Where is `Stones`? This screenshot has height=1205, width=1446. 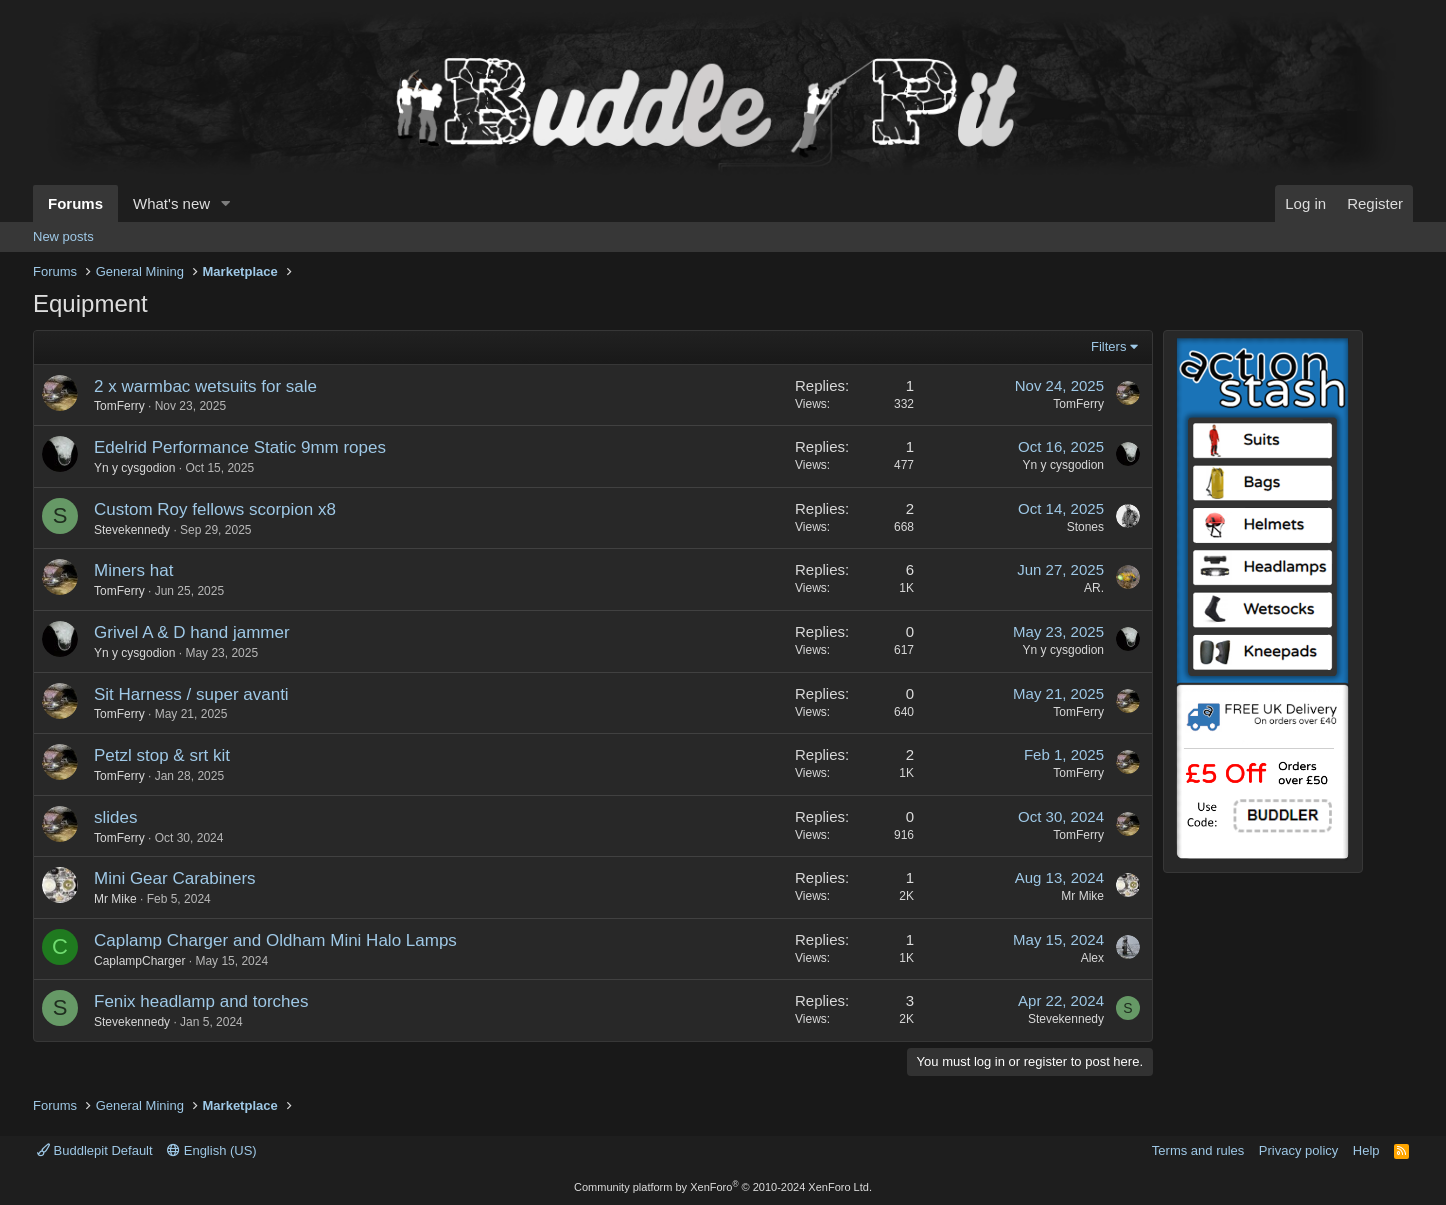
Stones is located at coordinates (1085, 527).